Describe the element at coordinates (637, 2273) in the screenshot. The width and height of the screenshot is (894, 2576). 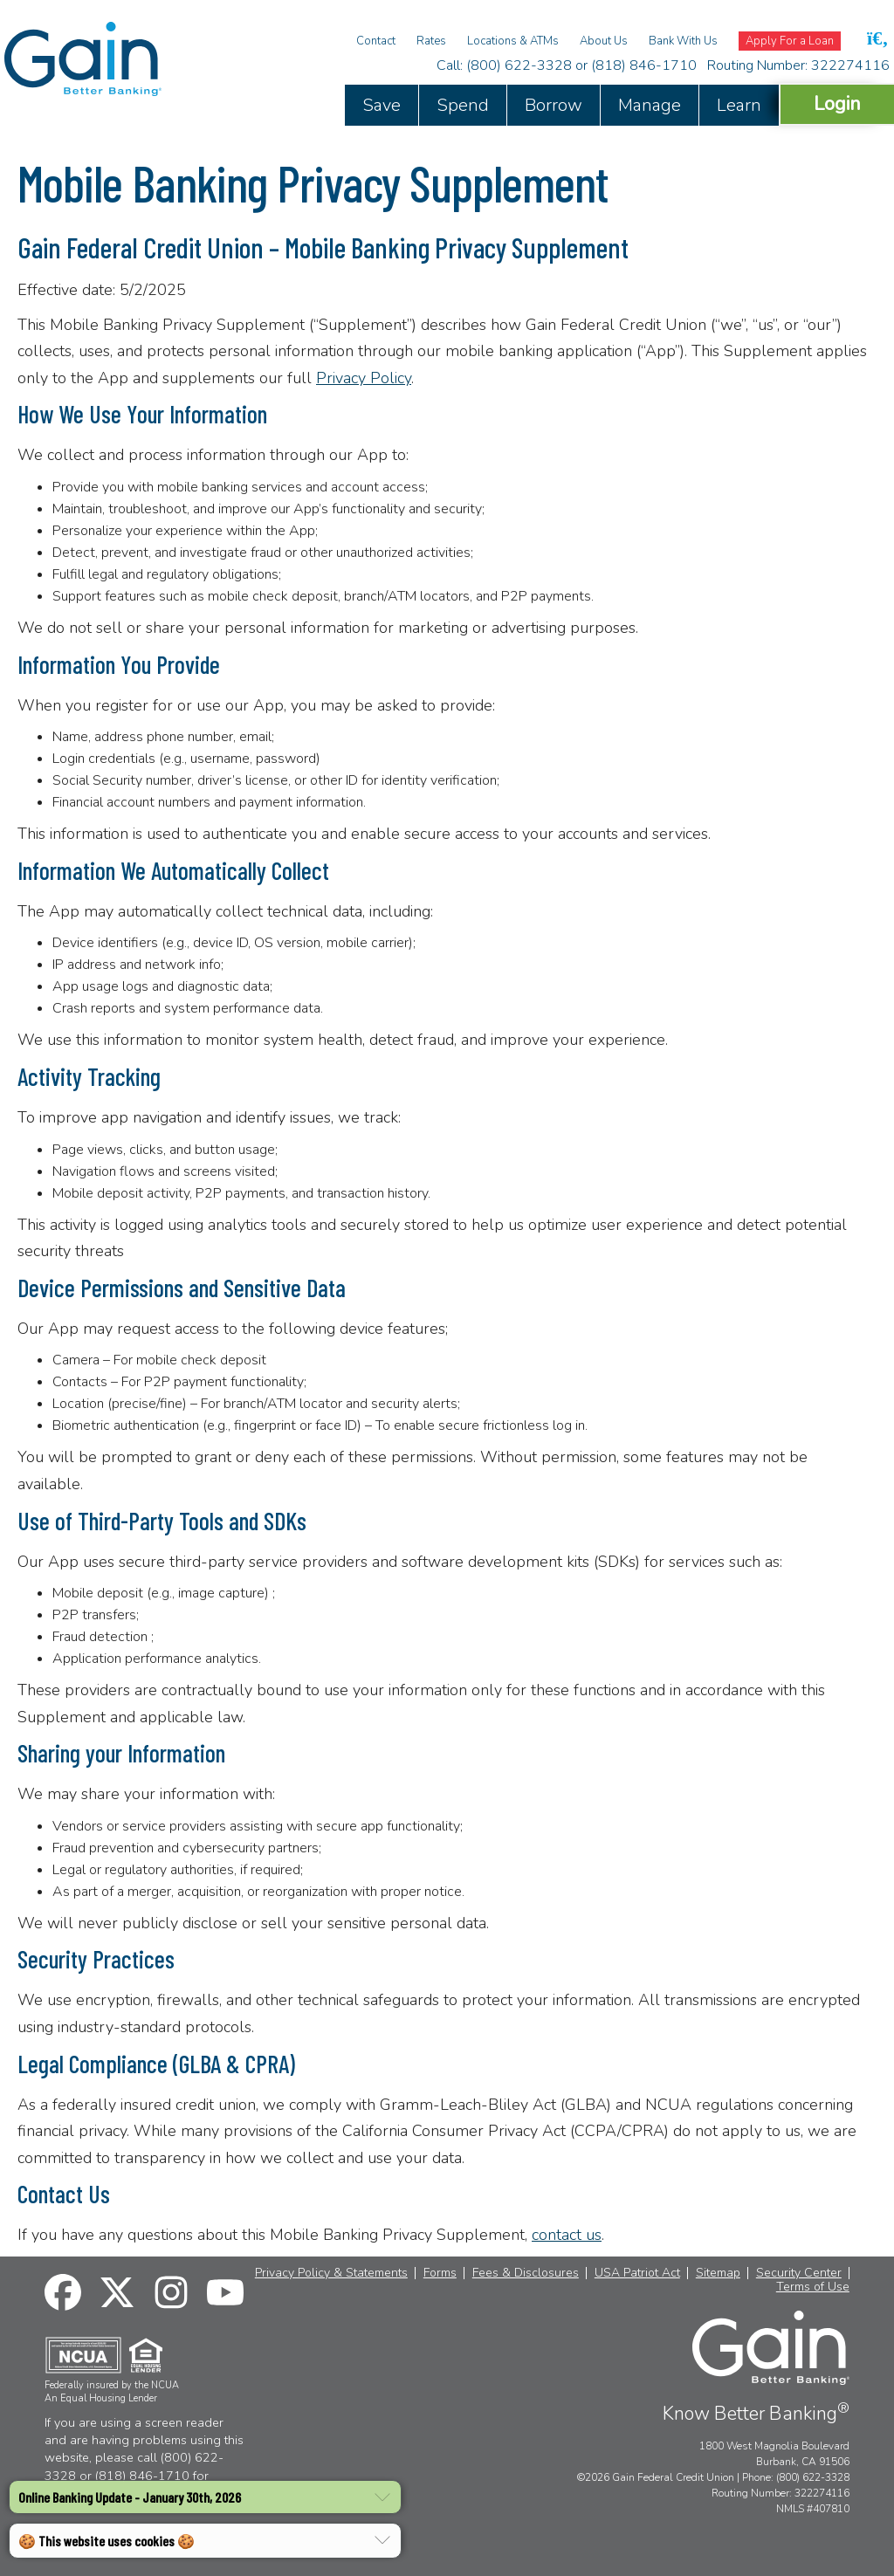
I see `USA Patriot Act` at that location.